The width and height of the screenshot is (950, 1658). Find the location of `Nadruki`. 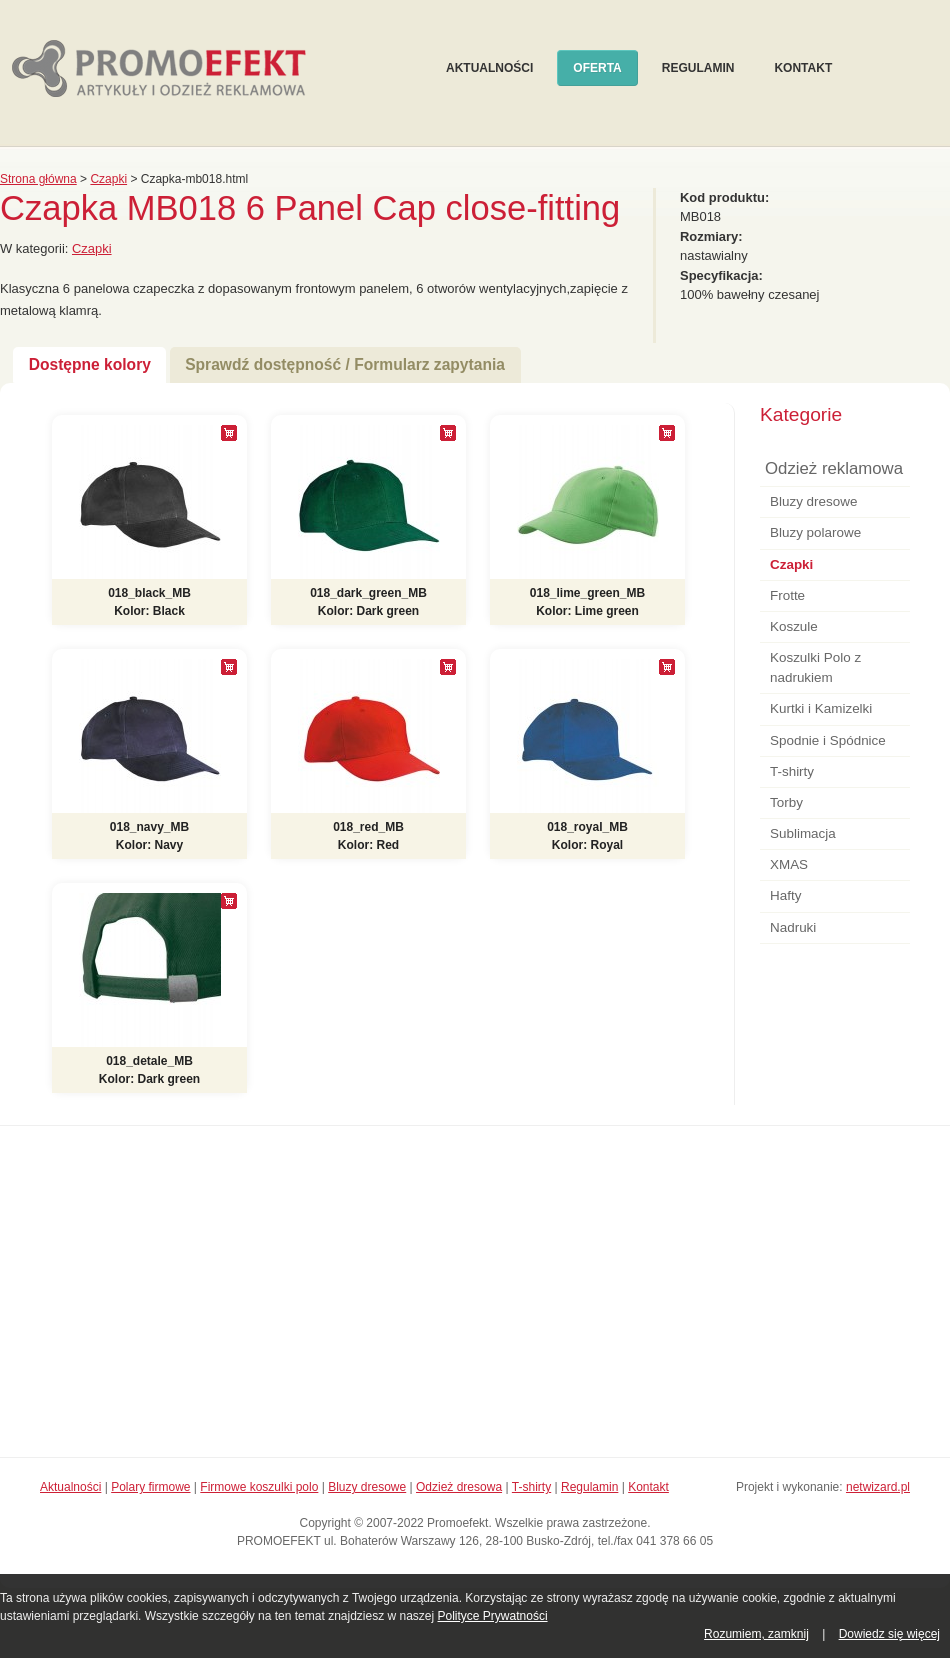

Nadruki is located at coordinates (793, 927).